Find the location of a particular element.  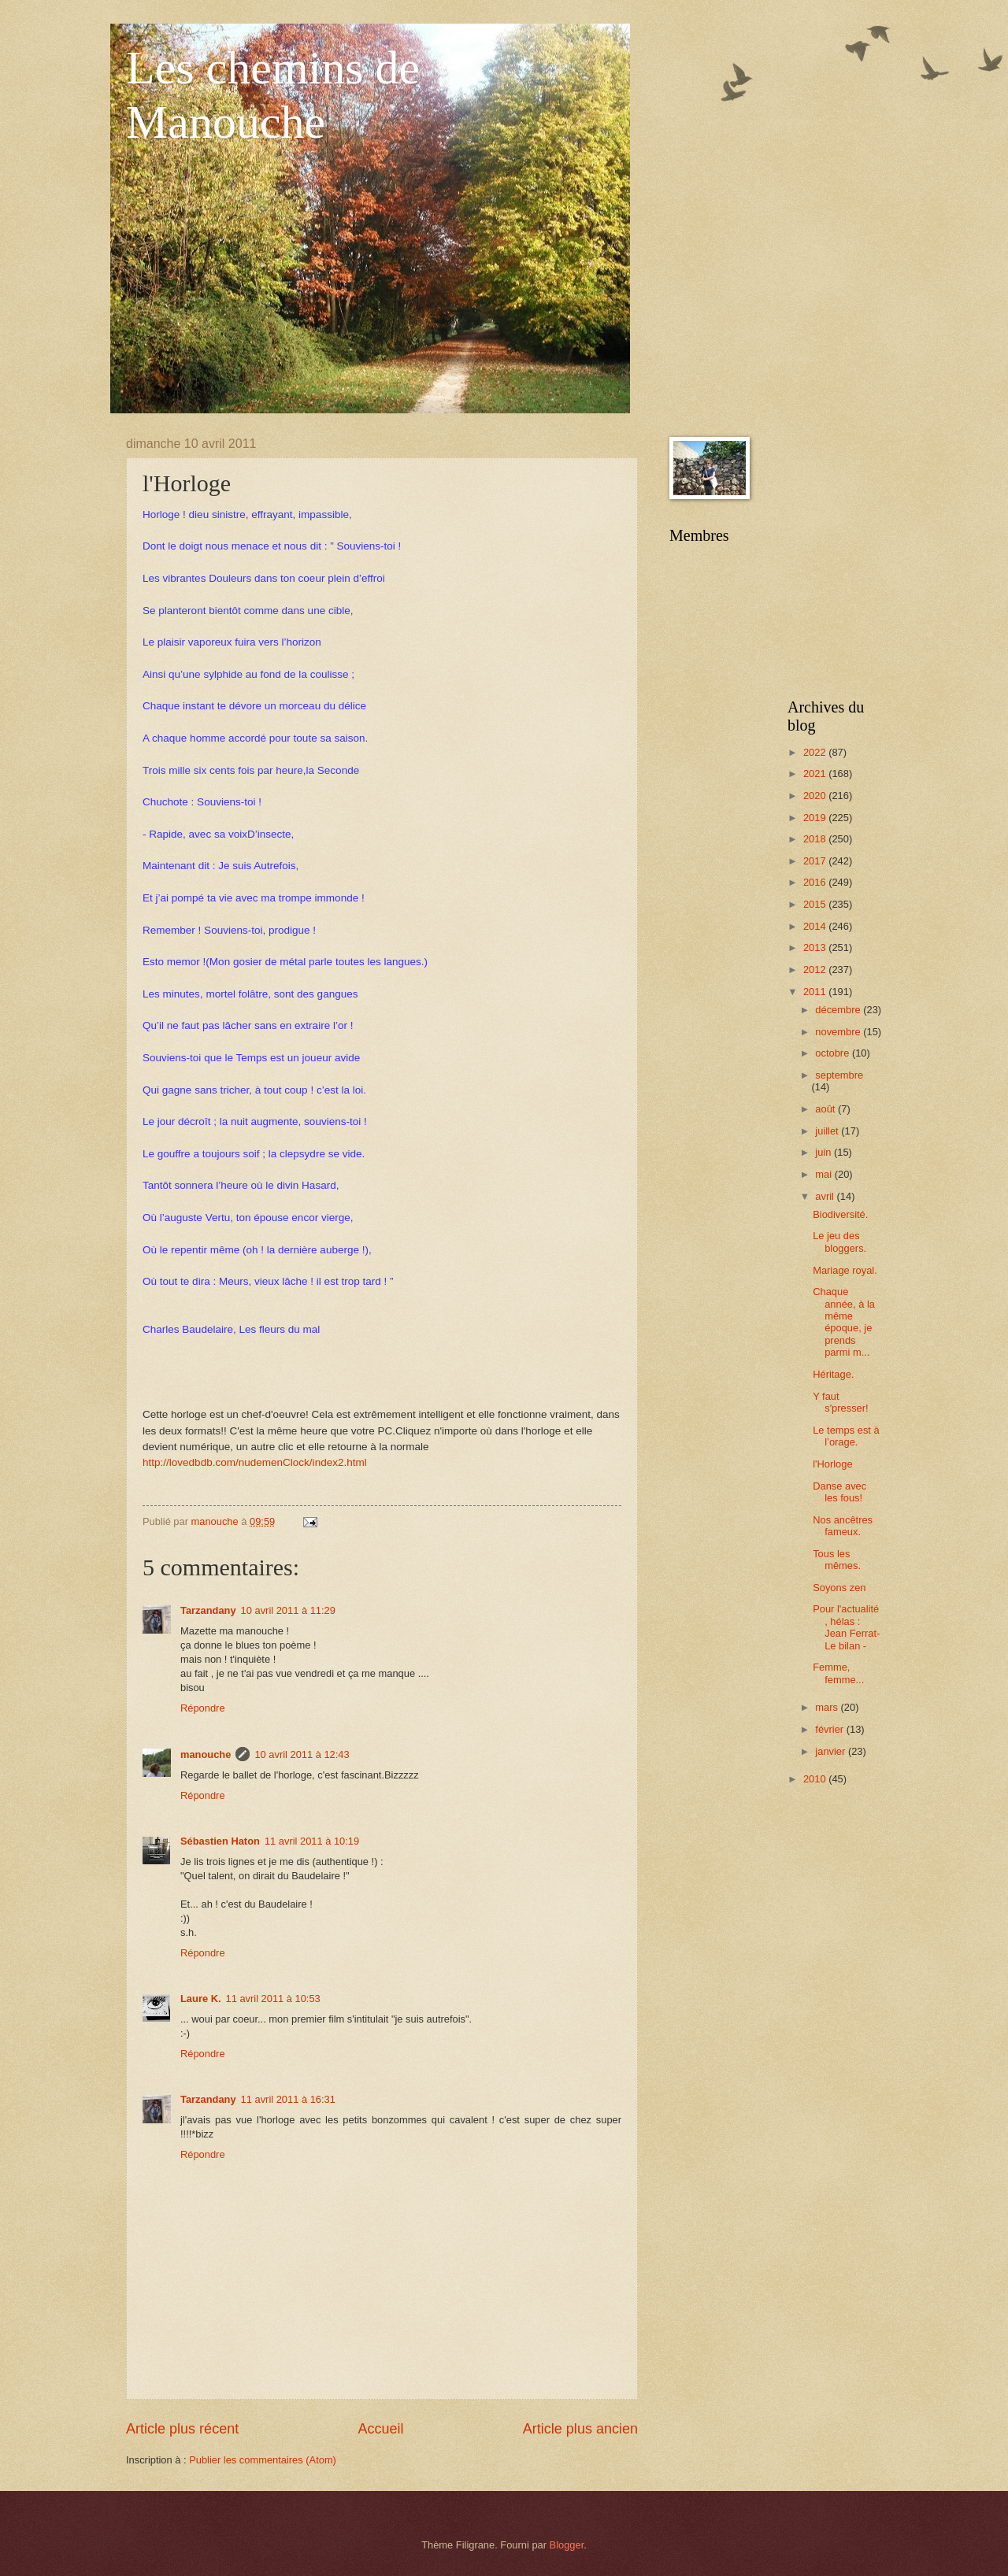

Le jeu des bloggers. is located at coordinates (839, 1241).